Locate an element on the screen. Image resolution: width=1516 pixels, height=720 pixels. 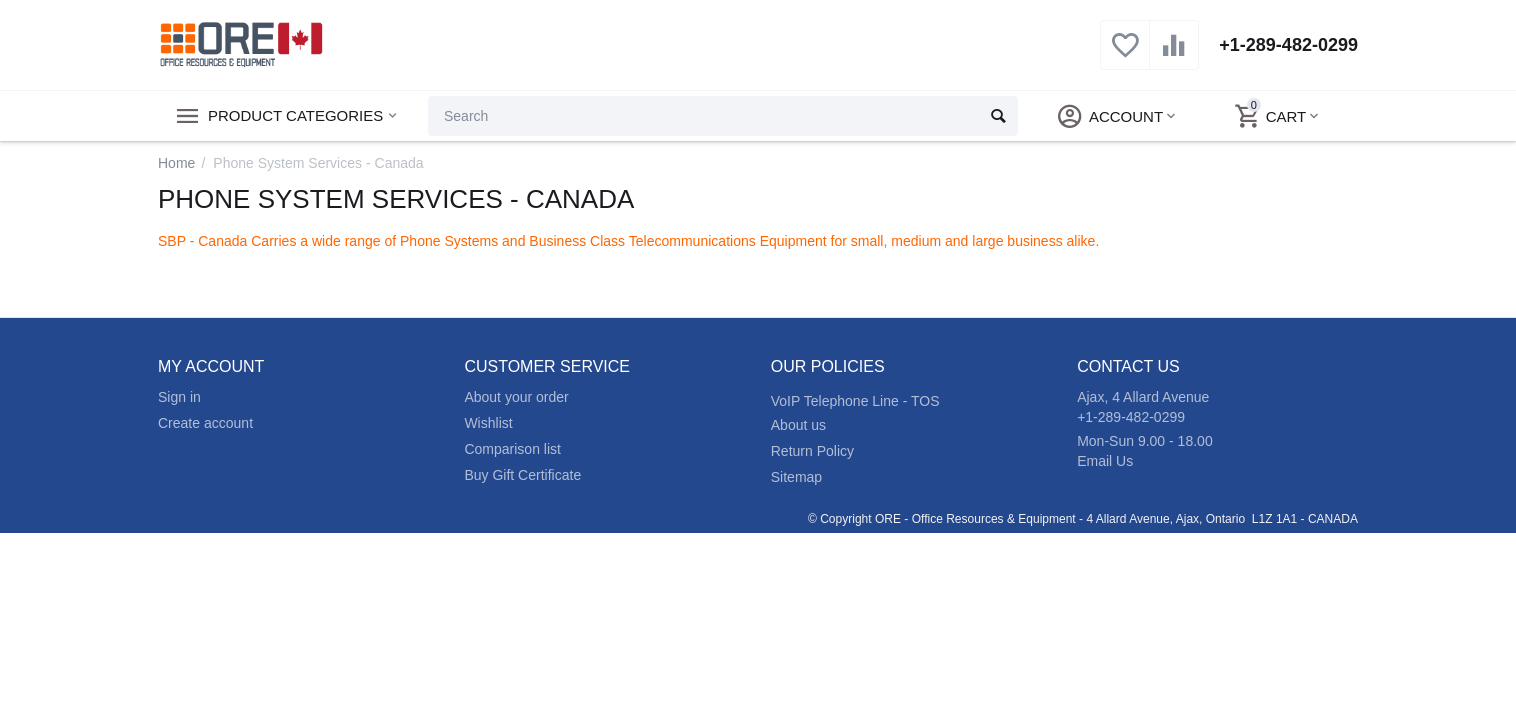
Comparison list is located at coordinates (512, 449).